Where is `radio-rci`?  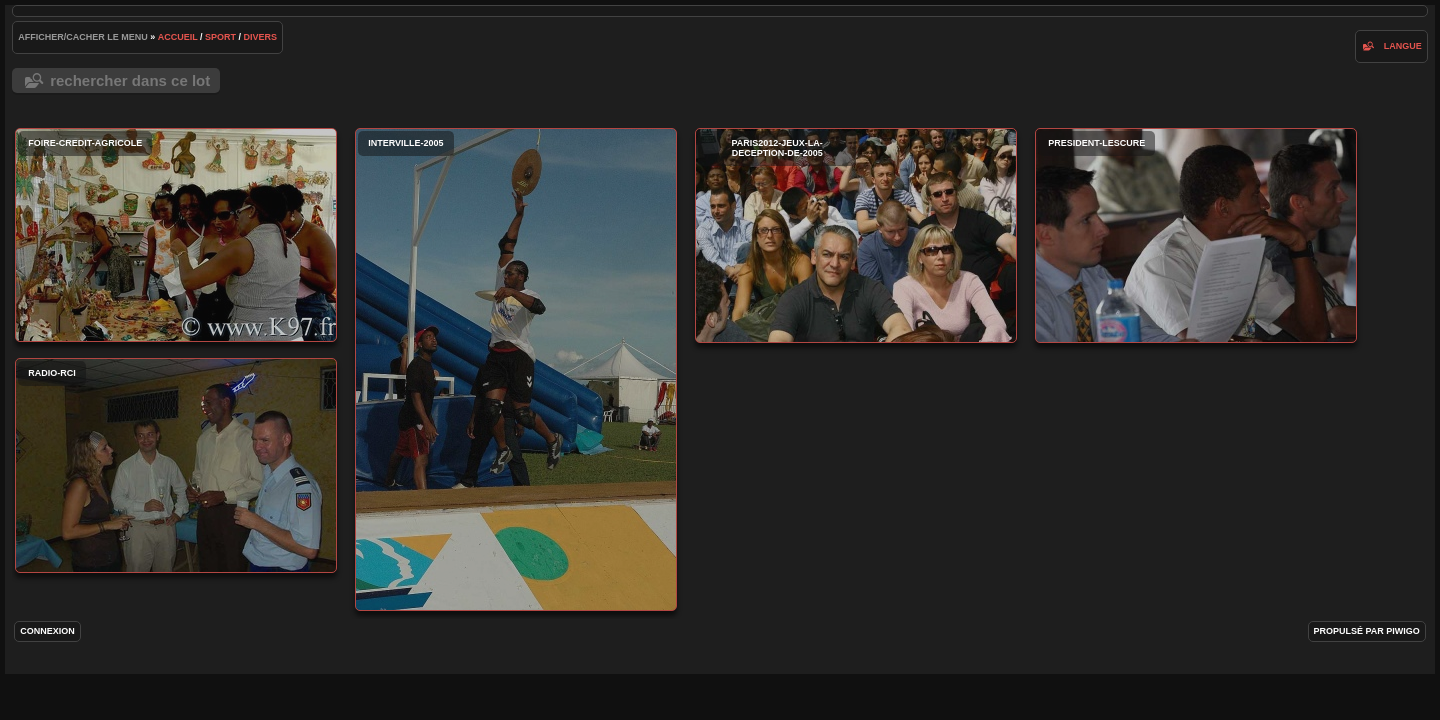 radio-rci is located at coordinates (176, 465).